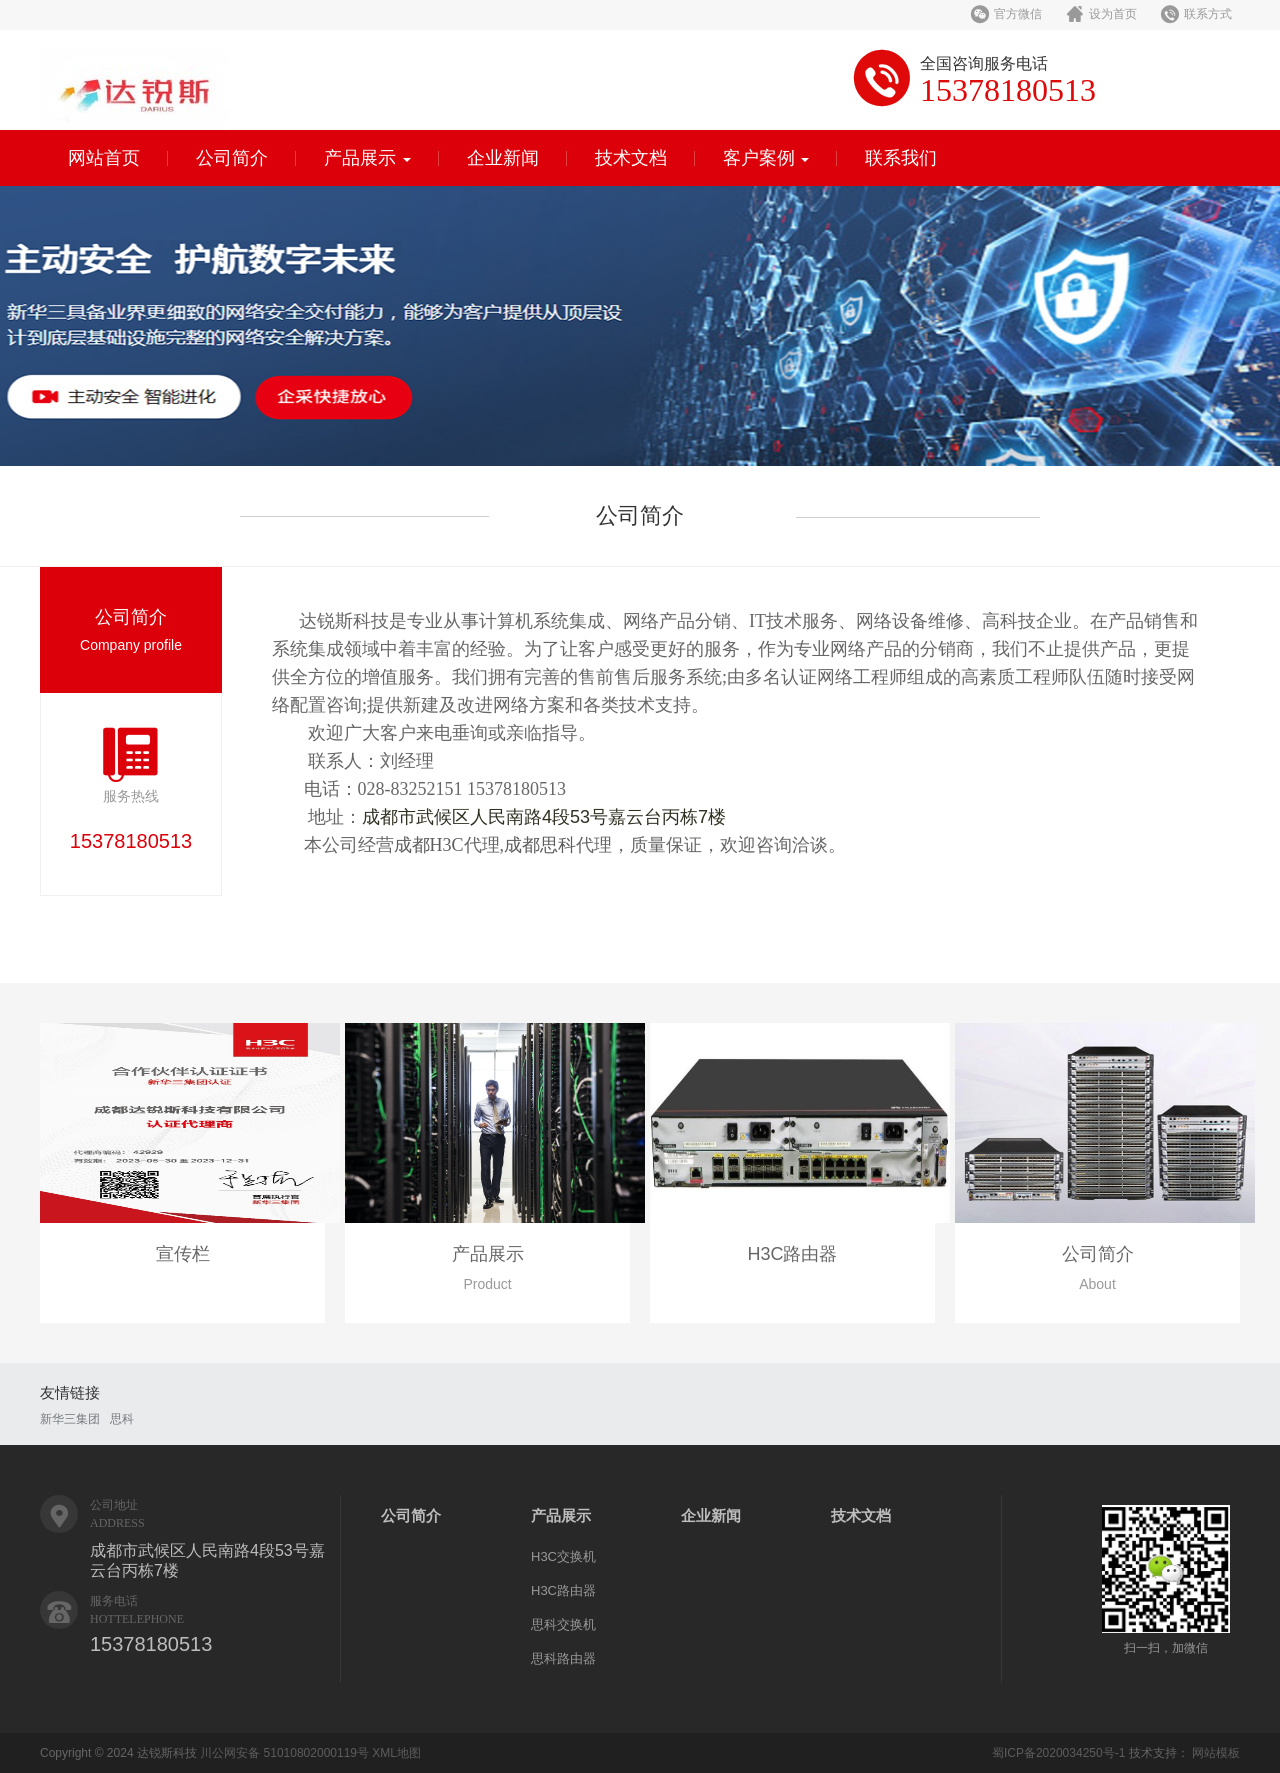 The width and height of the screenshot is (1280, 1773). What do you see at coordinates (104, 158) in the screenshot?
I see `网站首页` at bounding box center [104, 158].